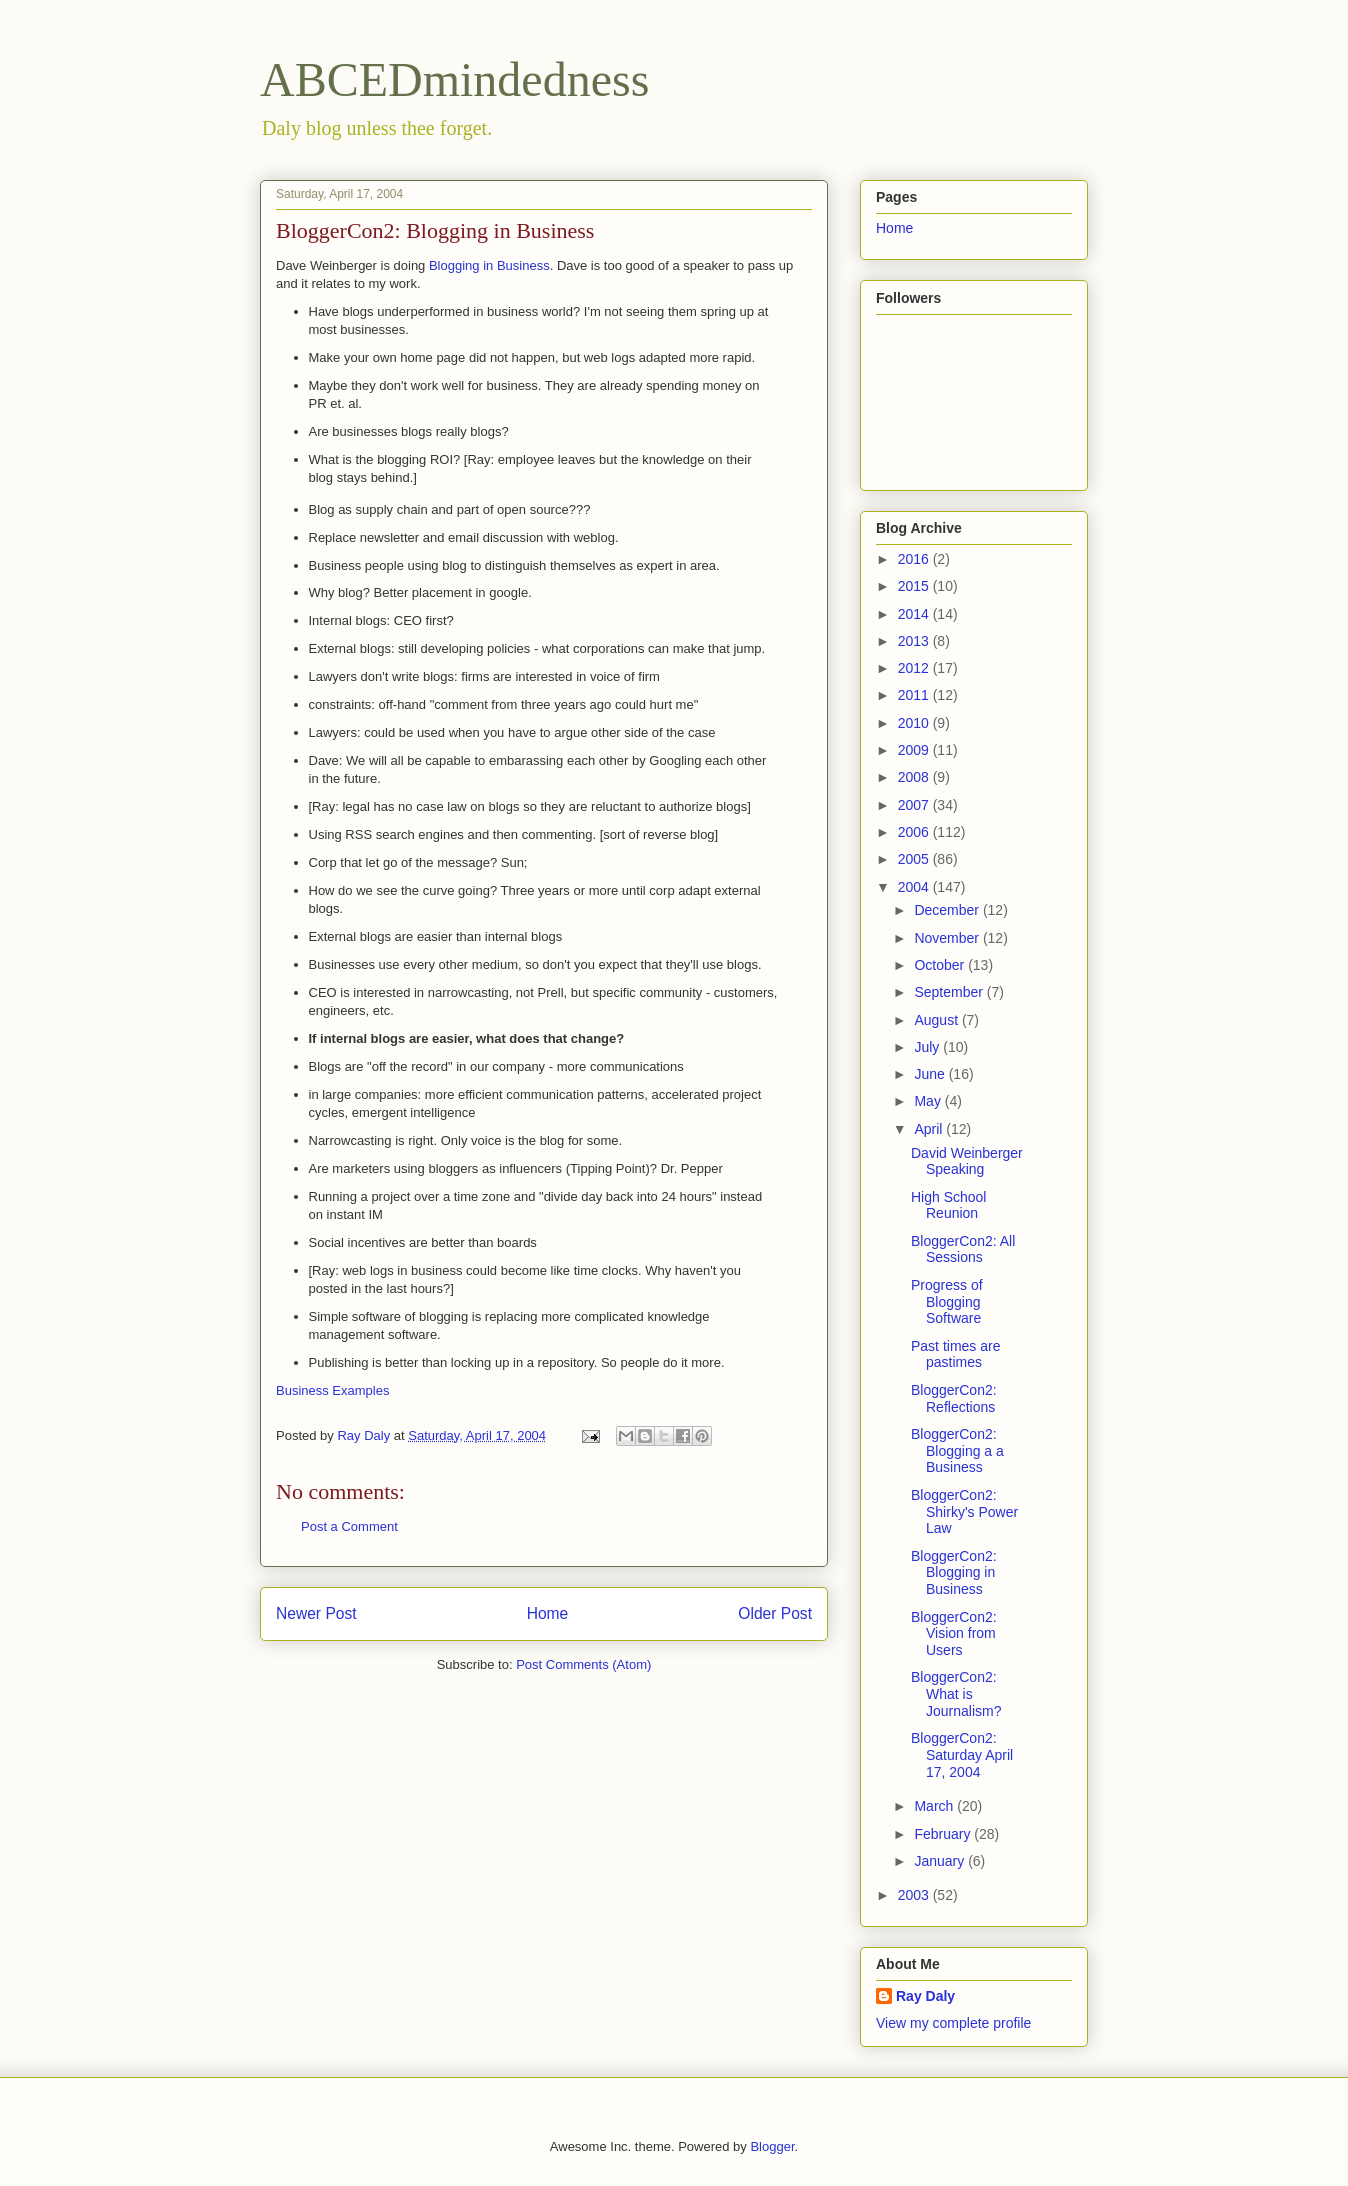 The image size is (1348, 2186). What do you see at coordinates (454, 79) in the screenshot?
I see `ABCEDmindedness` at bounding box center [454, 79].